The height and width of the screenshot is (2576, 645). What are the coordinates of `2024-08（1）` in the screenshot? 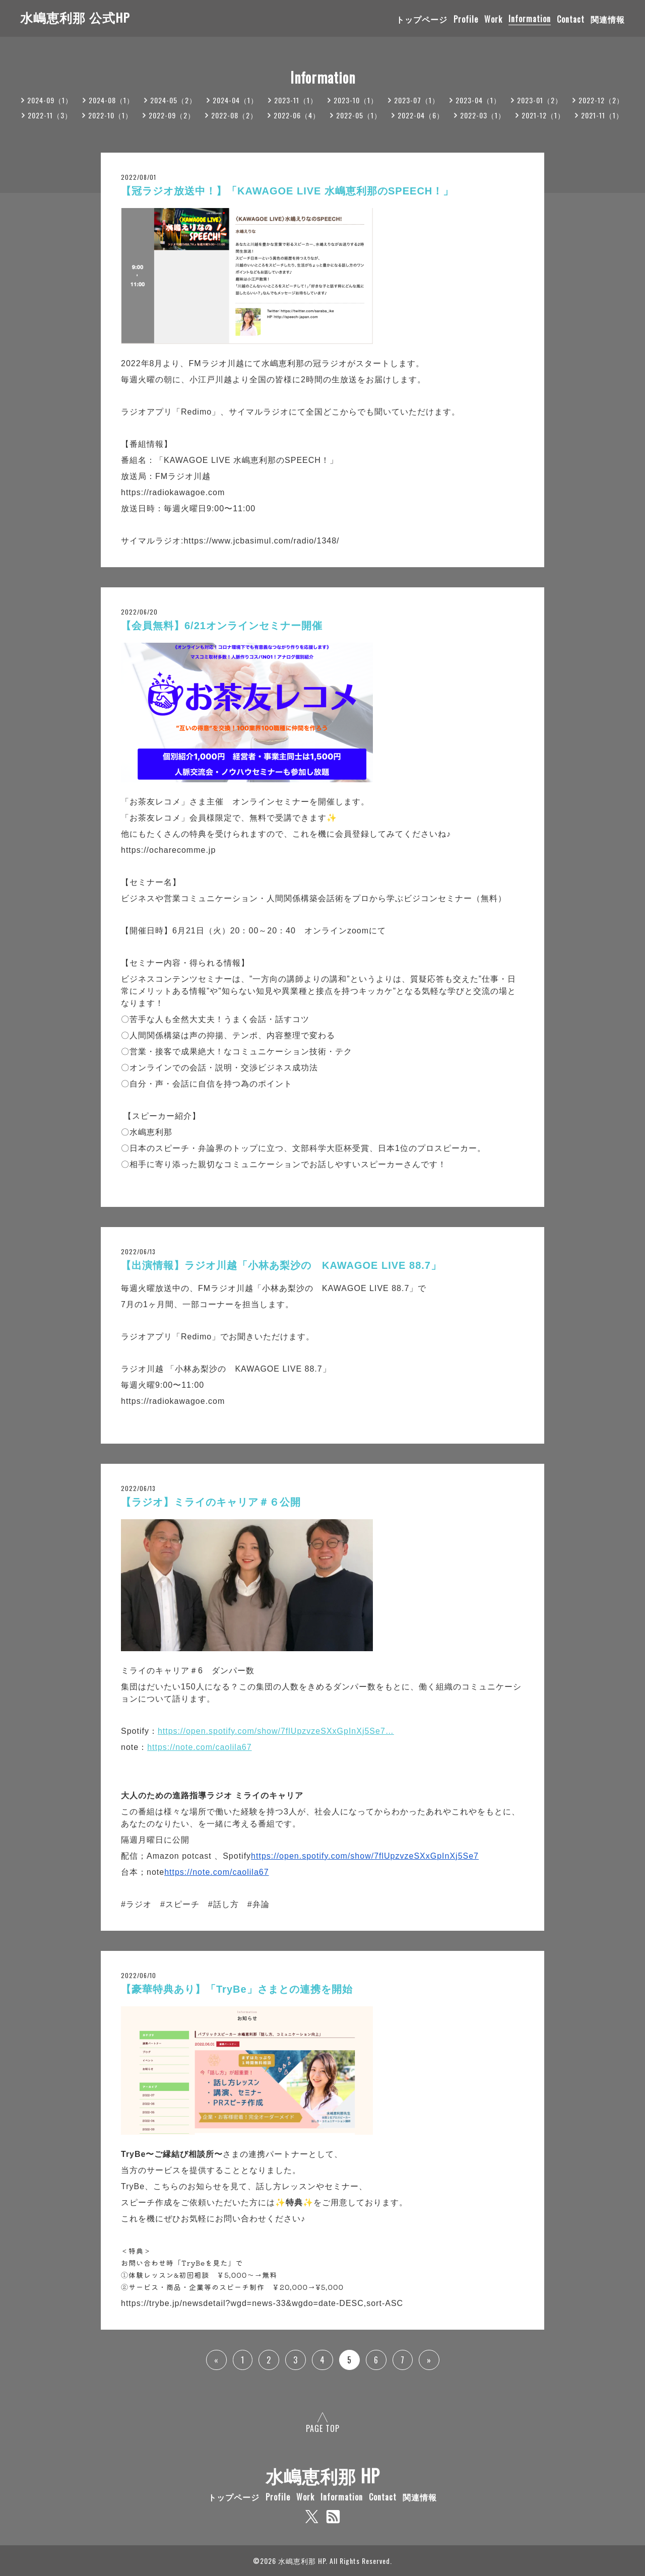 It's located at (111, 100).